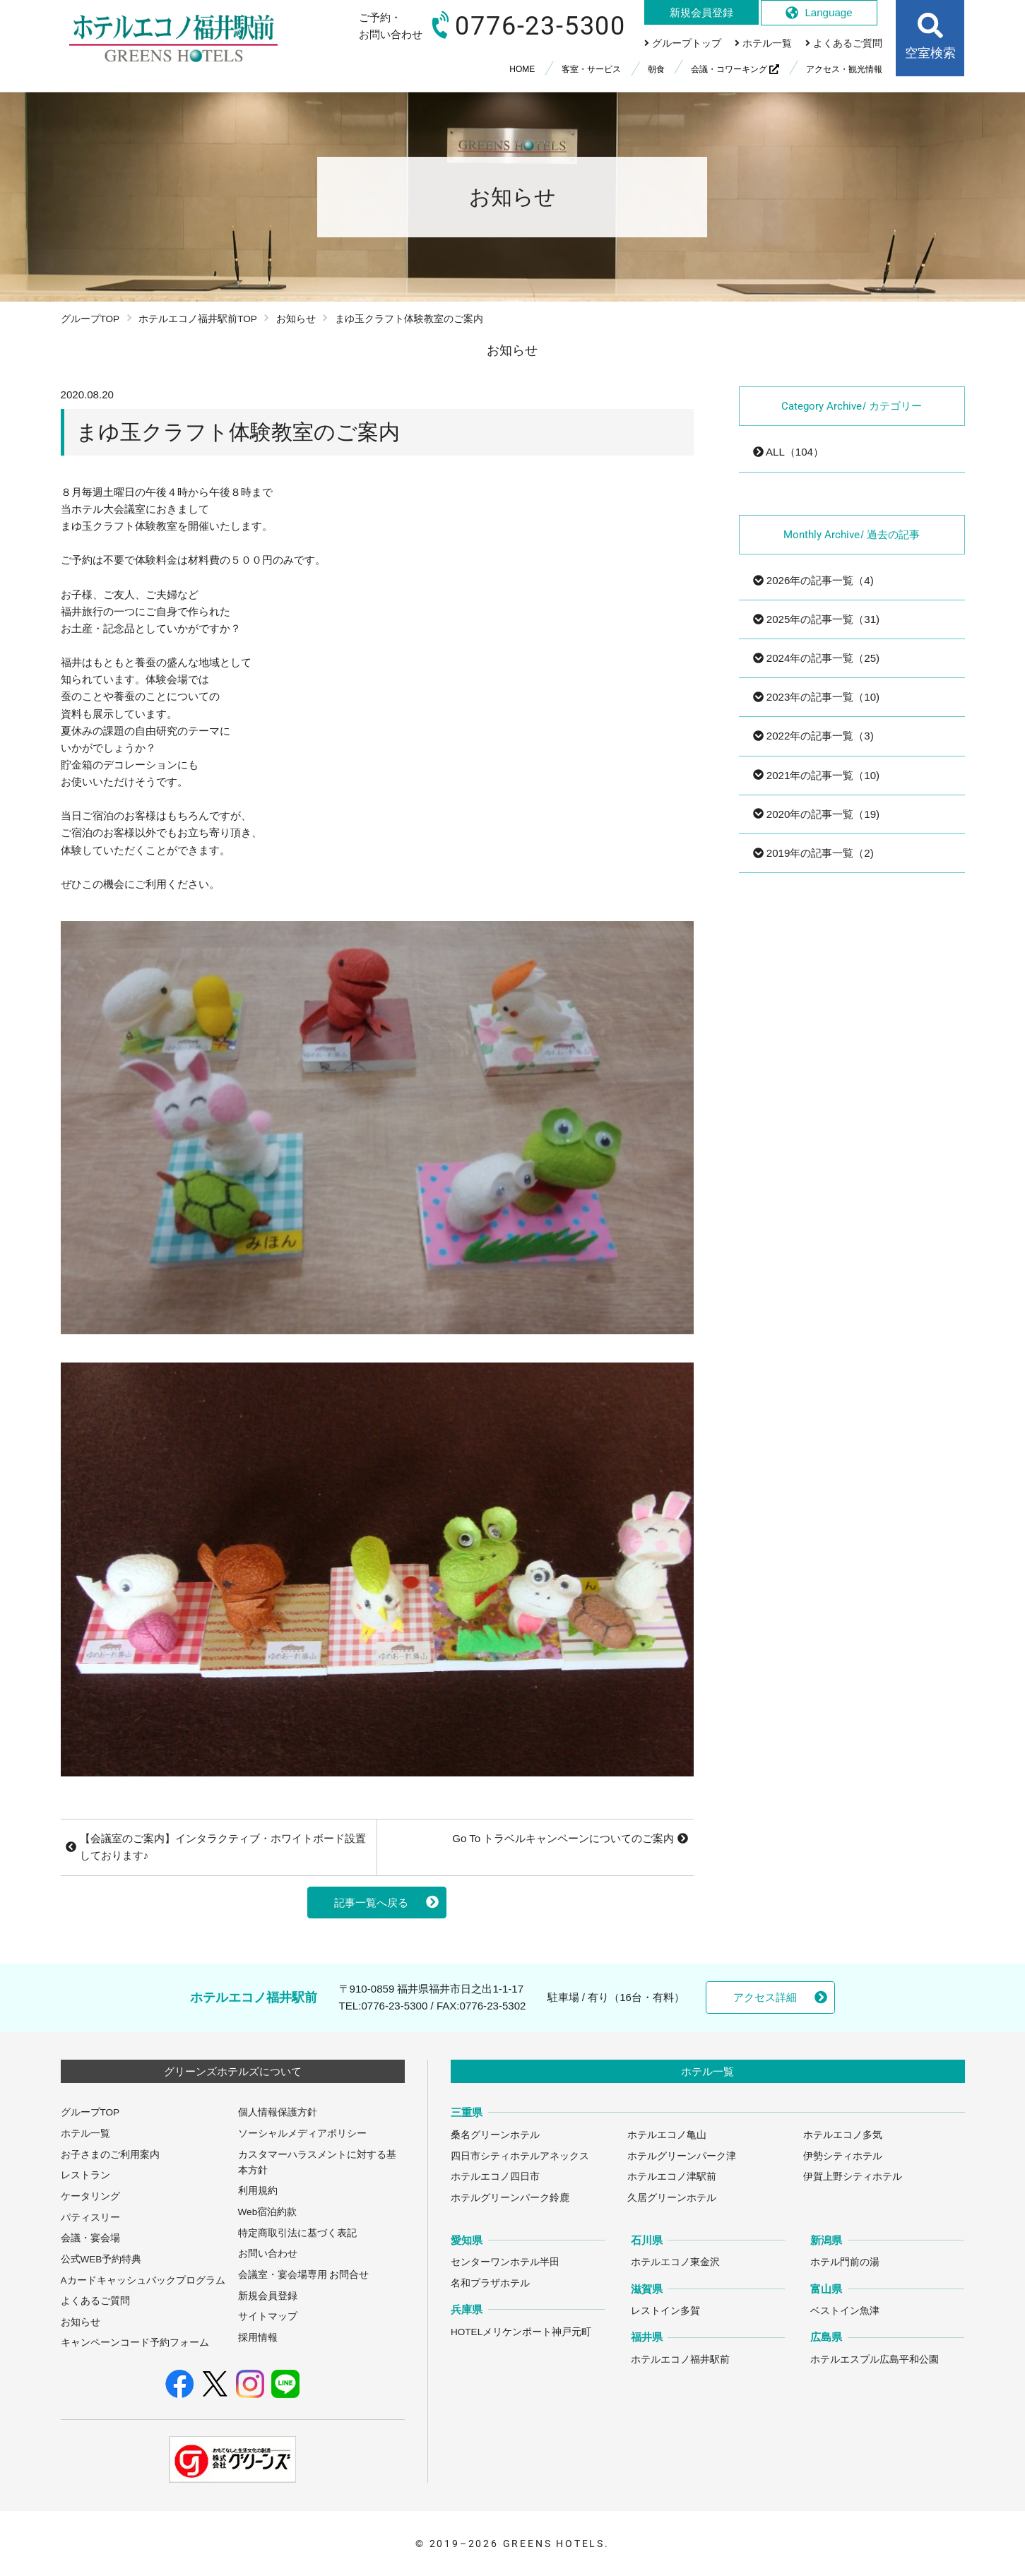  What do you see at coordinates (85, 2175) in the screenshot?
I see `レストラン` at bounding box center [85, 2175].